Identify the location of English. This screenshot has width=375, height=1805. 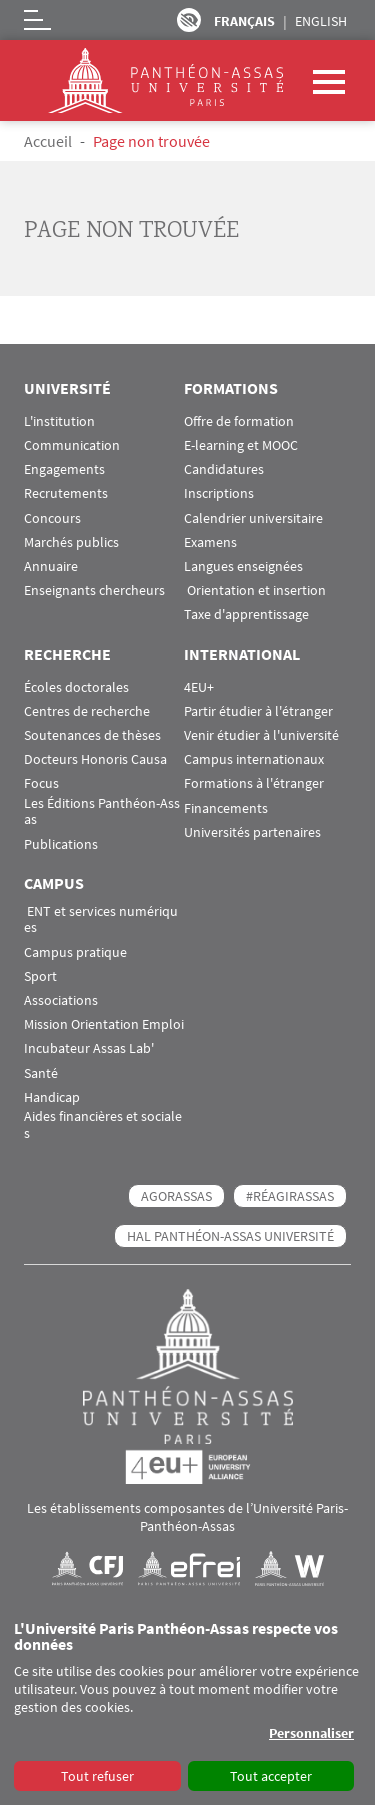
(321, 21).